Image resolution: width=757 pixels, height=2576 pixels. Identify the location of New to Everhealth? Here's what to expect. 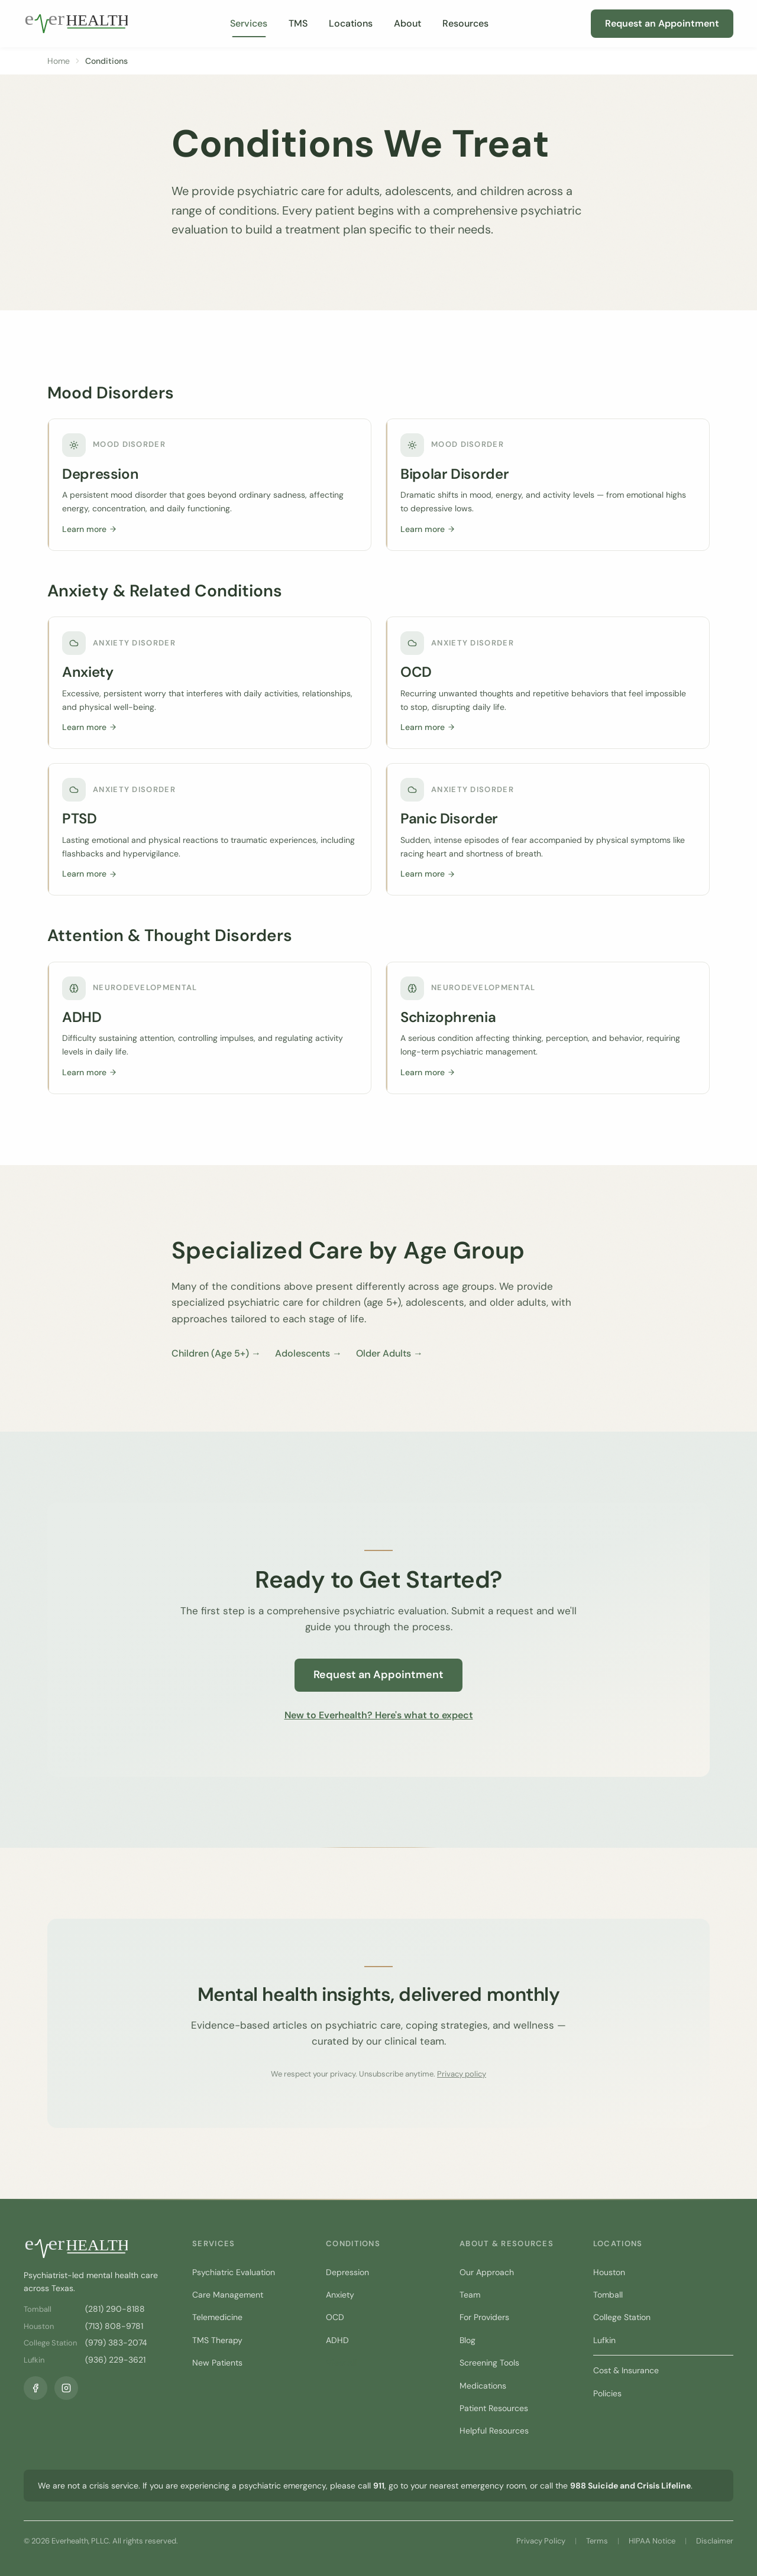
(378, 1715).